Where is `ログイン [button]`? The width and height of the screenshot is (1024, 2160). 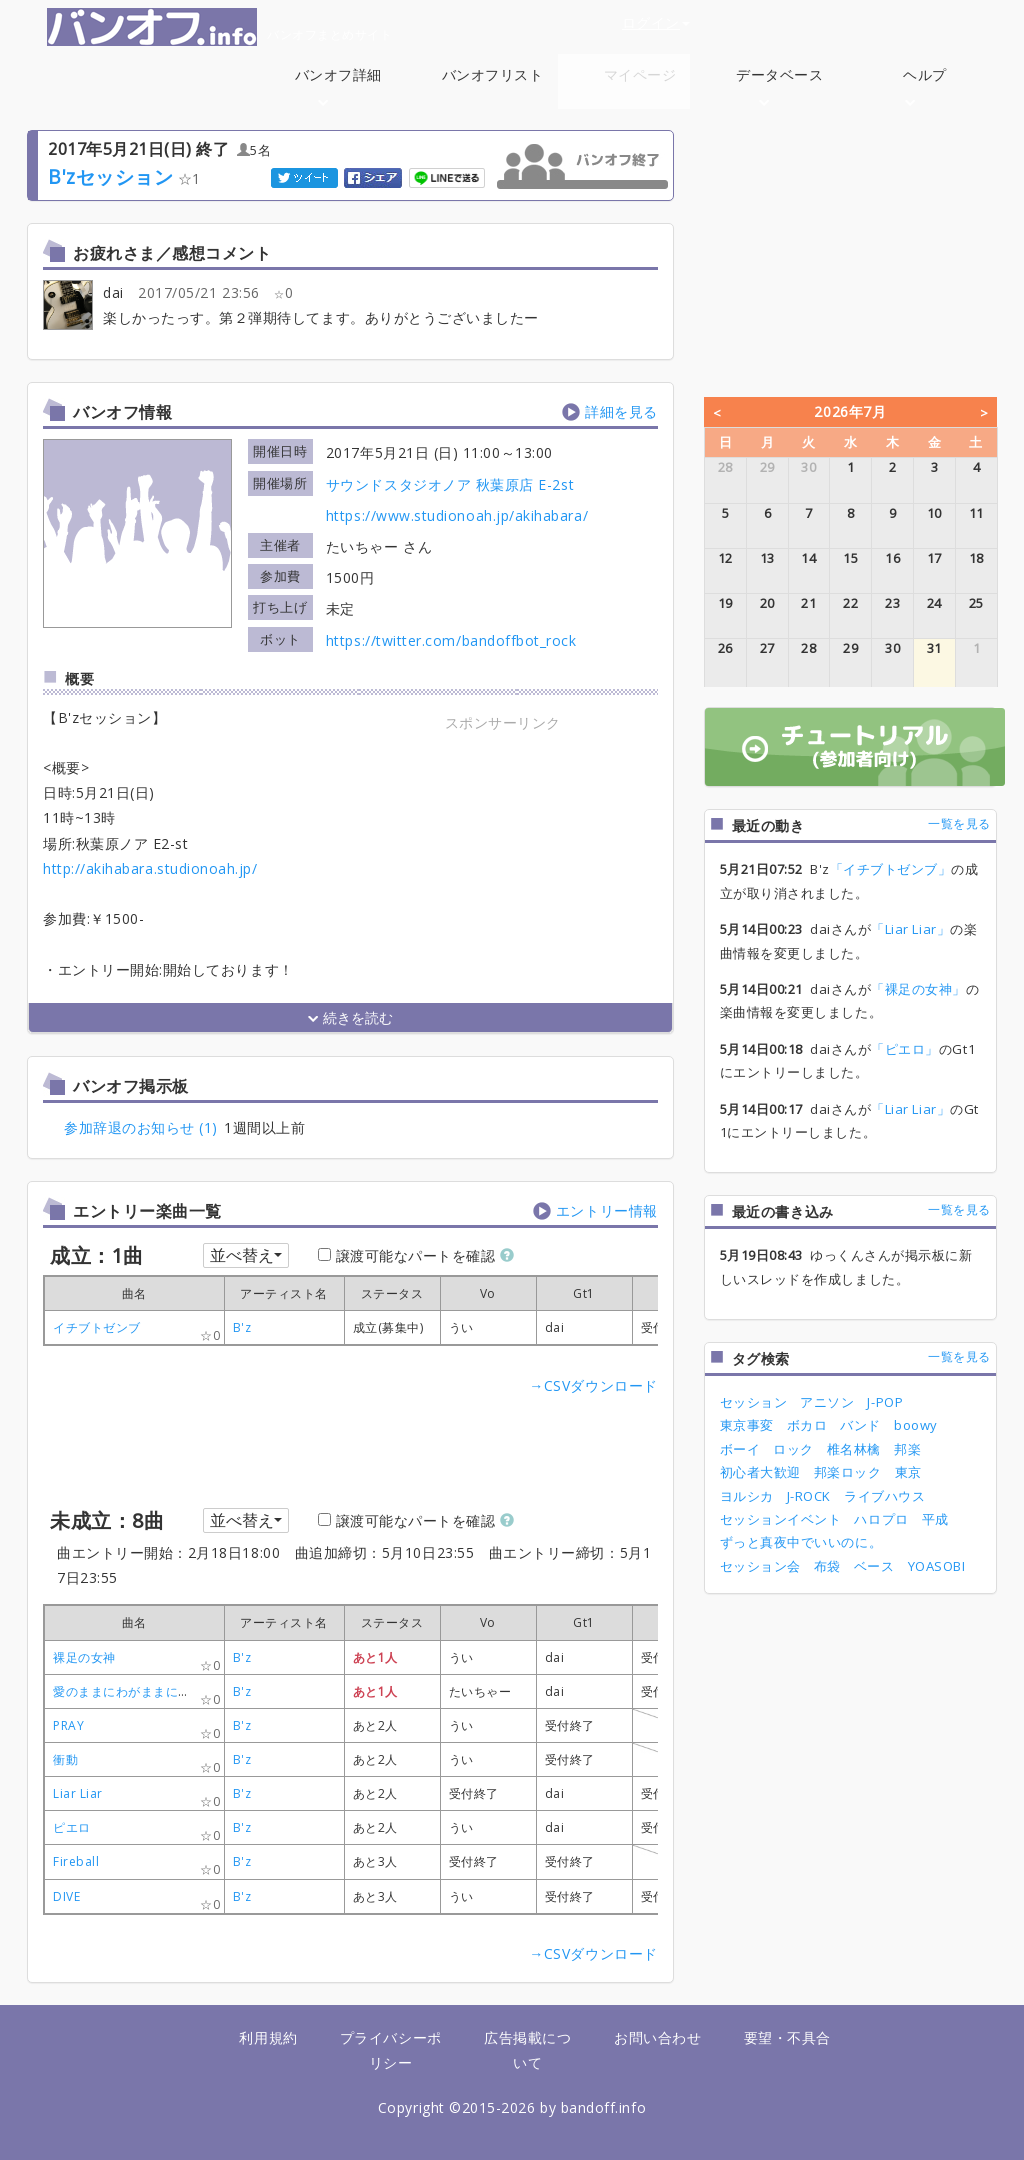
ログイン [button] is located at coordinates (656, 22).